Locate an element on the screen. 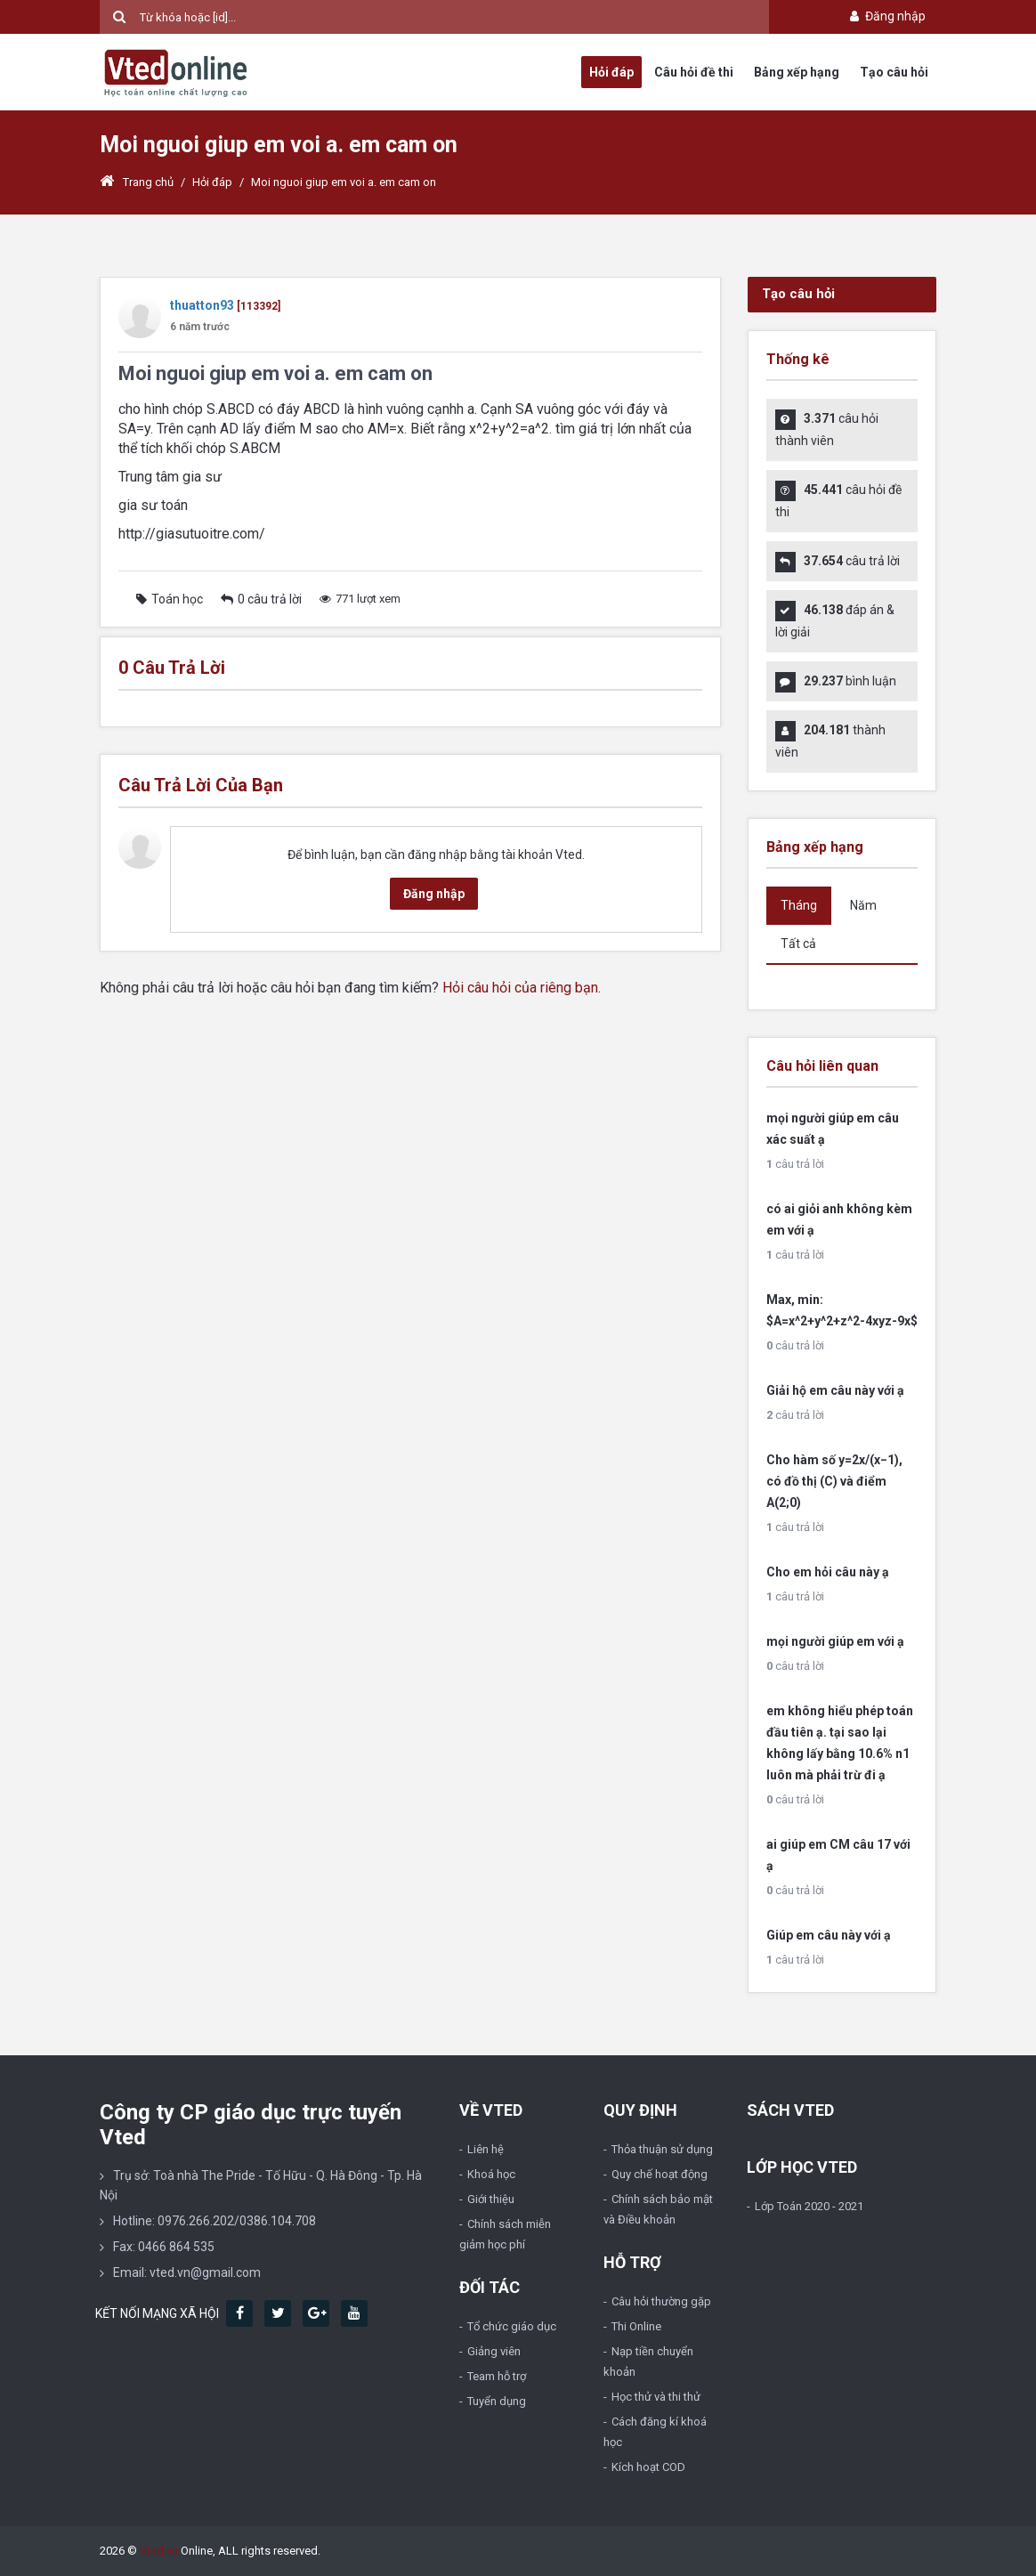 The height and width of the screenshot is (2576, 1036). Tất cả is located at coordinates (798, 943).